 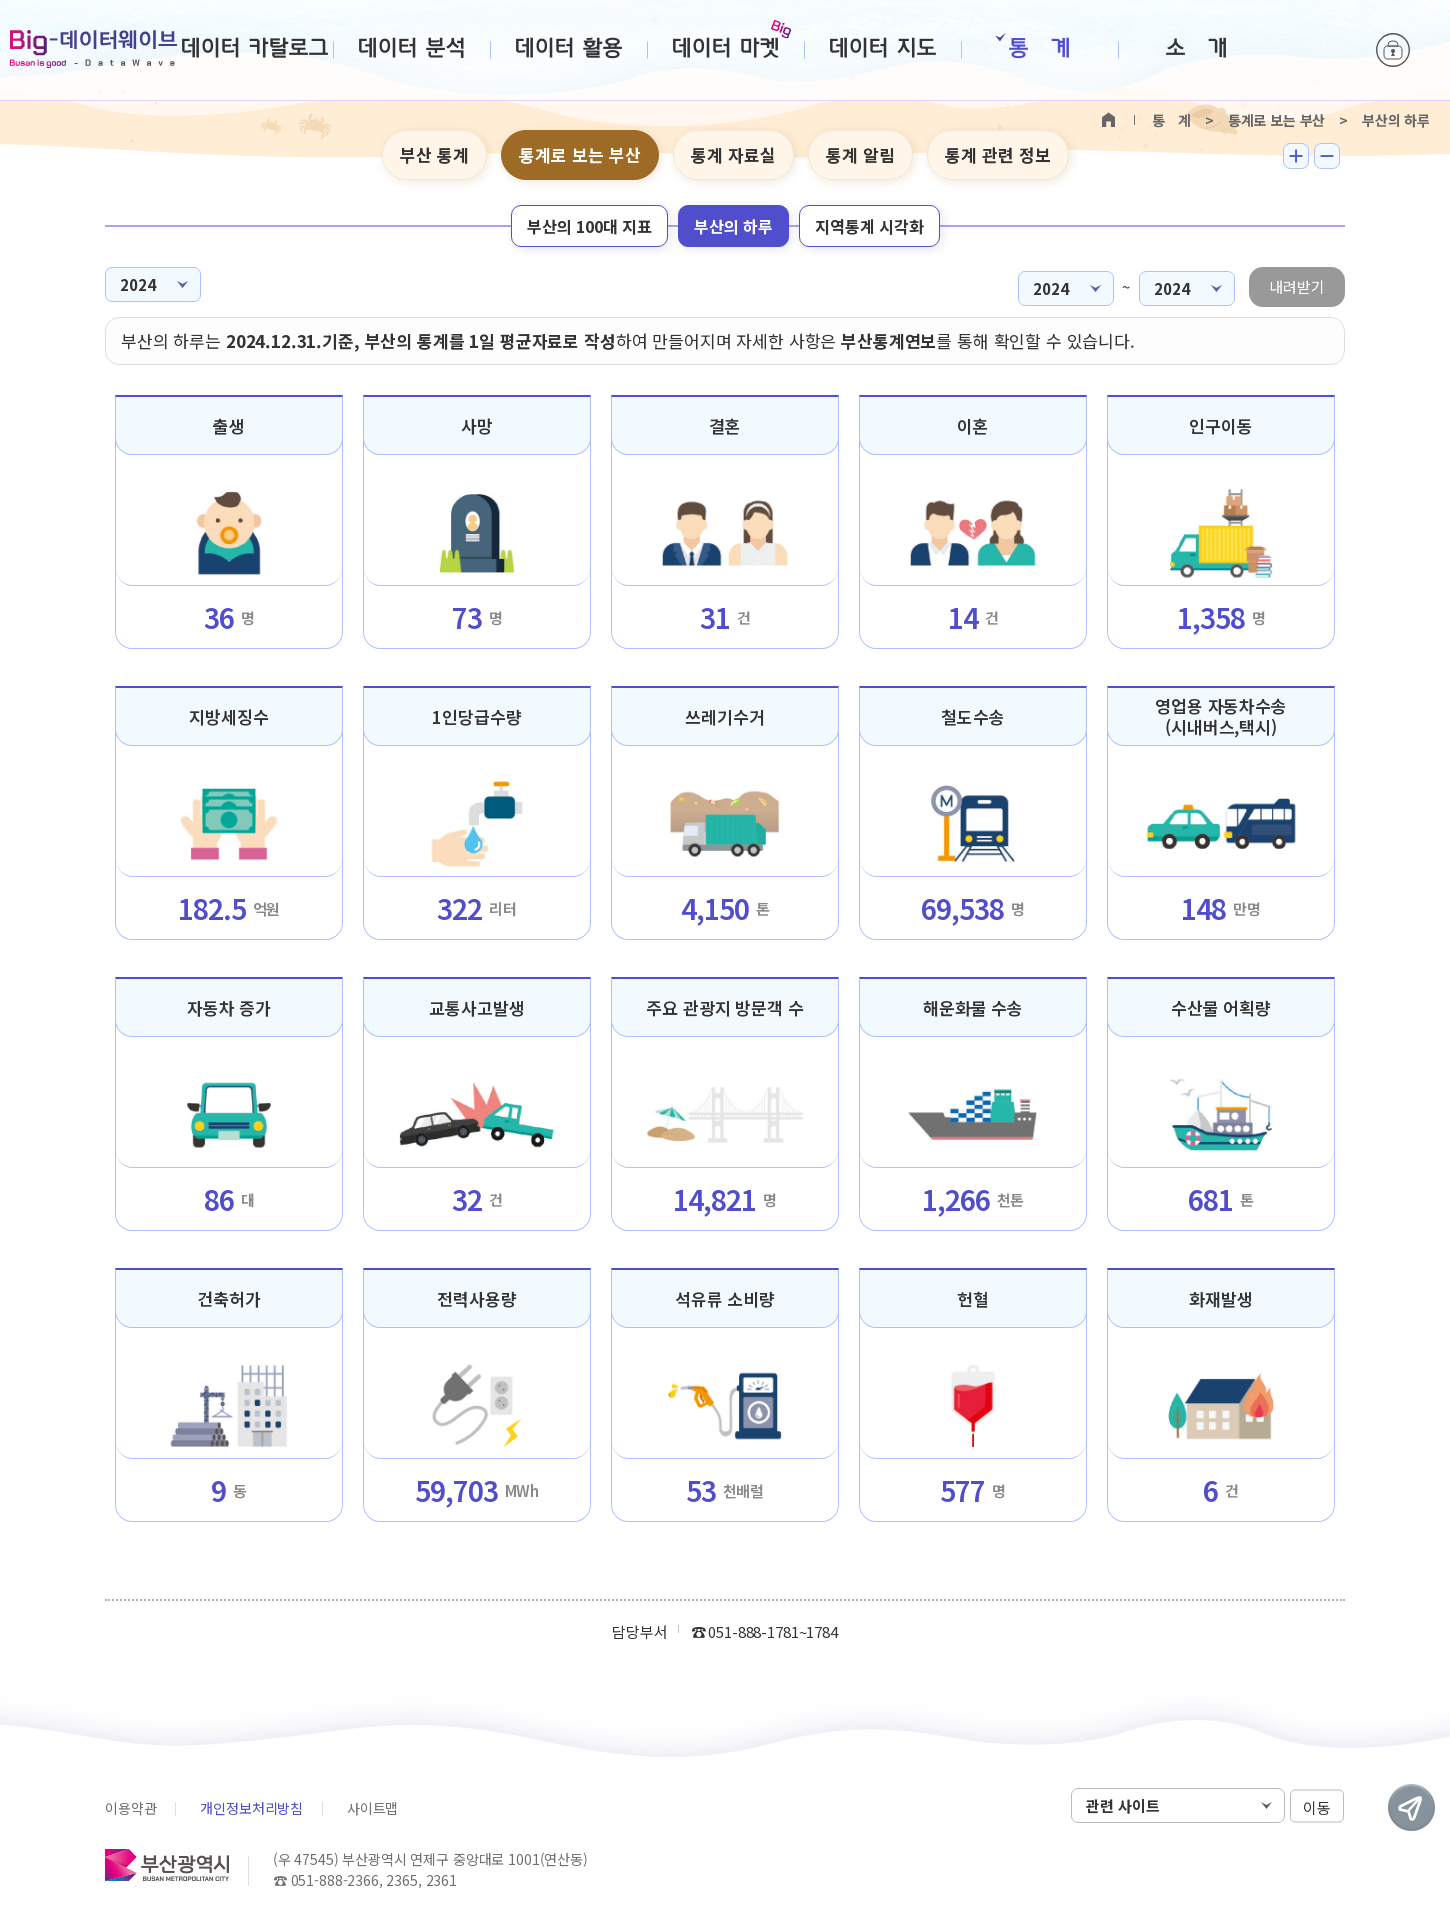 I want to click on 이동, so click(x=1317, y=1806).